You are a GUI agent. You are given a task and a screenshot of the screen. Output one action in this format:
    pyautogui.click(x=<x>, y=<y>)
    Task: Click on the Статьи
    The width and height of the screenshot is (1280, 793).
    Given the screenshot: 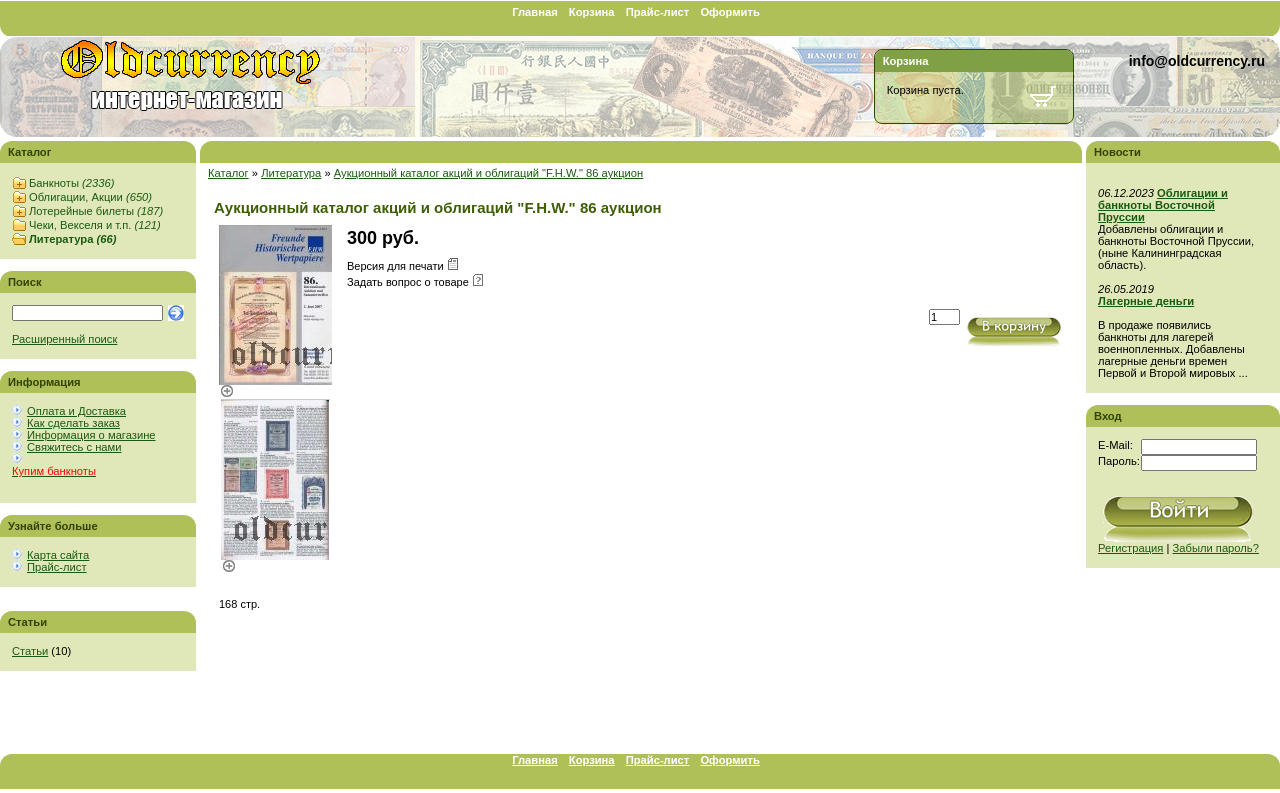 What is the action you would take?
    pyautogui.click(x=30, y=651)
    